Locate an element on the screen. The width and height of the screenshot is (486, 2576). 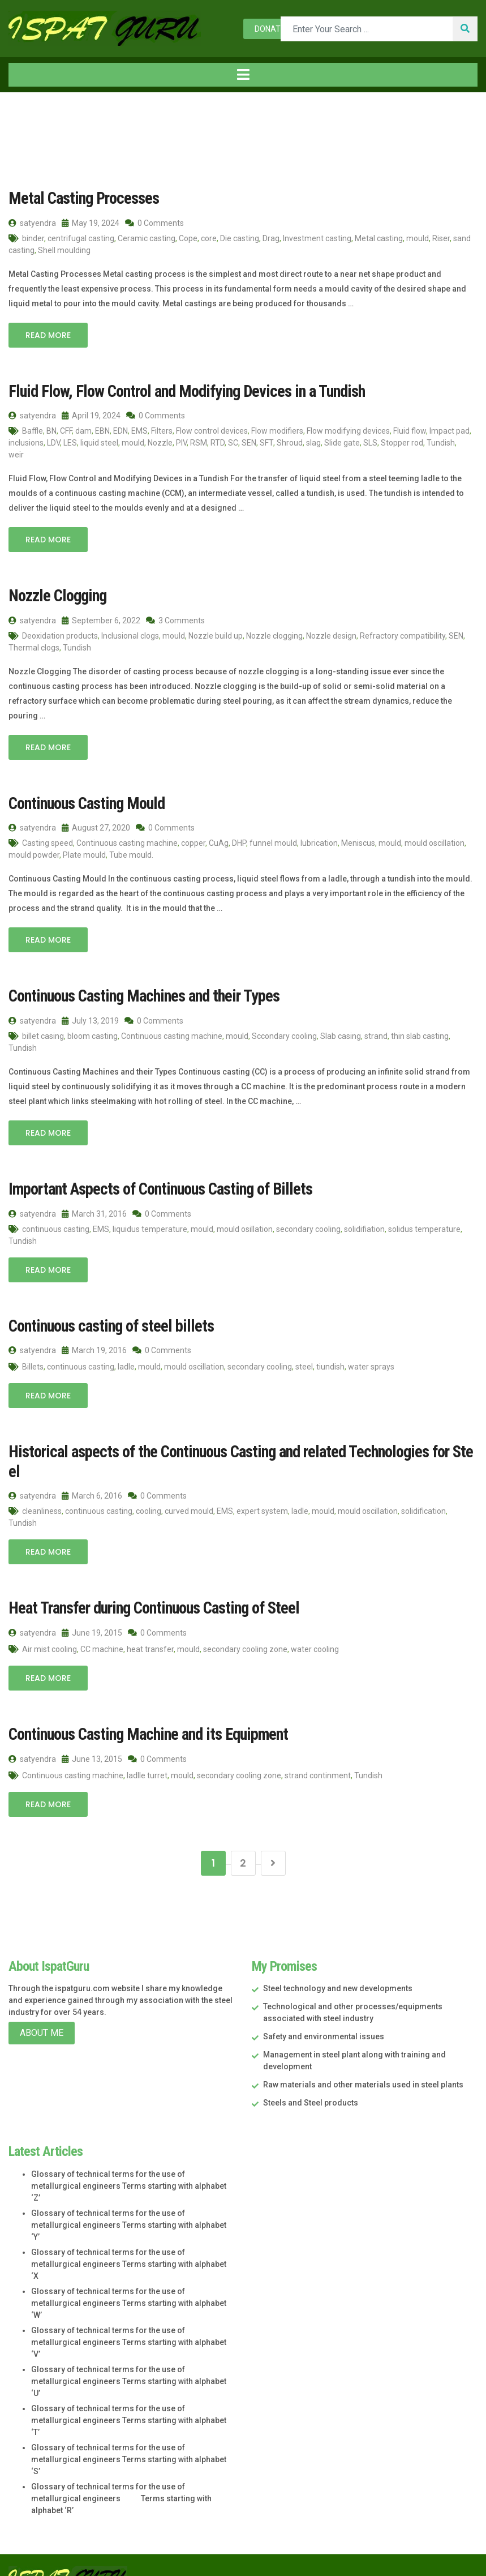
Tundish is located at coordinates (441, 441).